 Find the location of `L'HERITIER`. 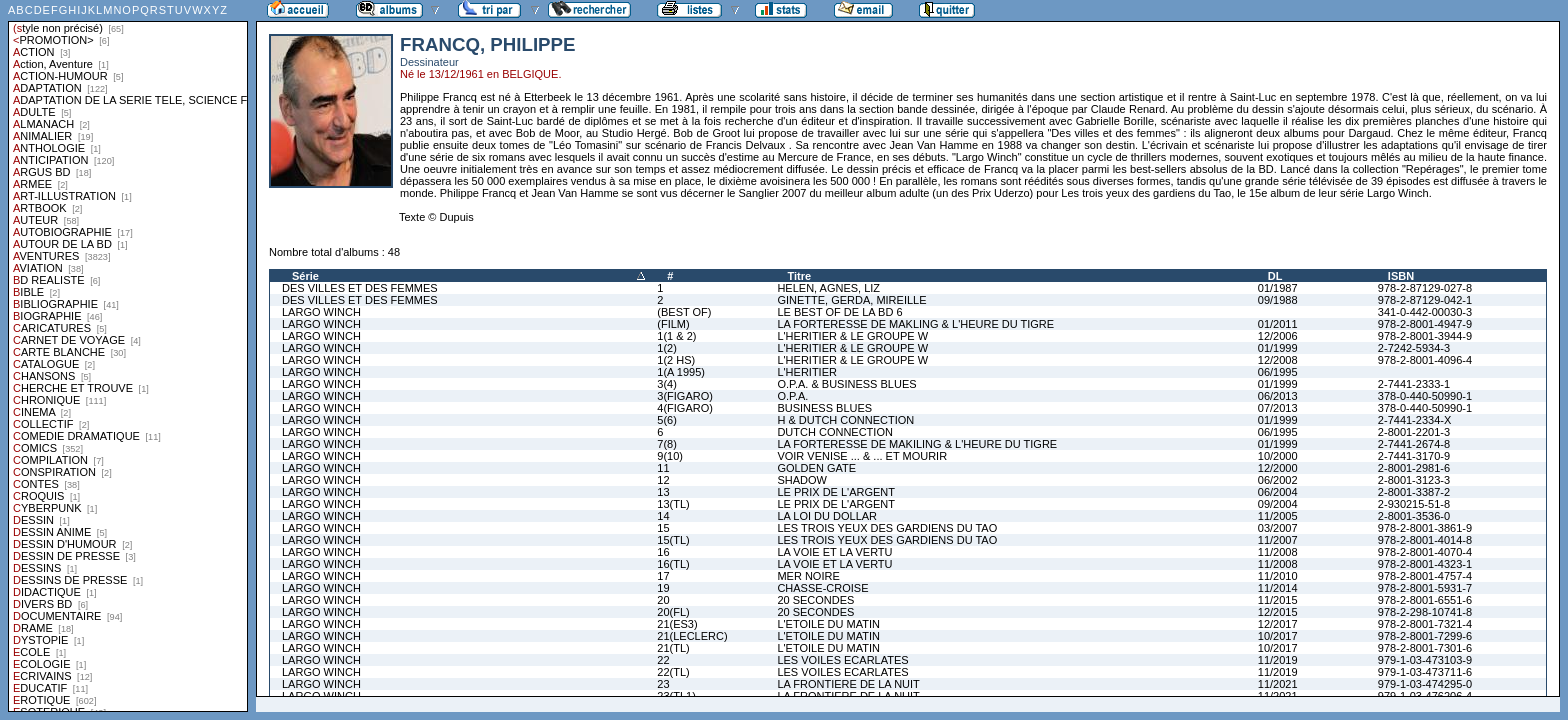

L'HERITIER is located at coordinates (807, 372).